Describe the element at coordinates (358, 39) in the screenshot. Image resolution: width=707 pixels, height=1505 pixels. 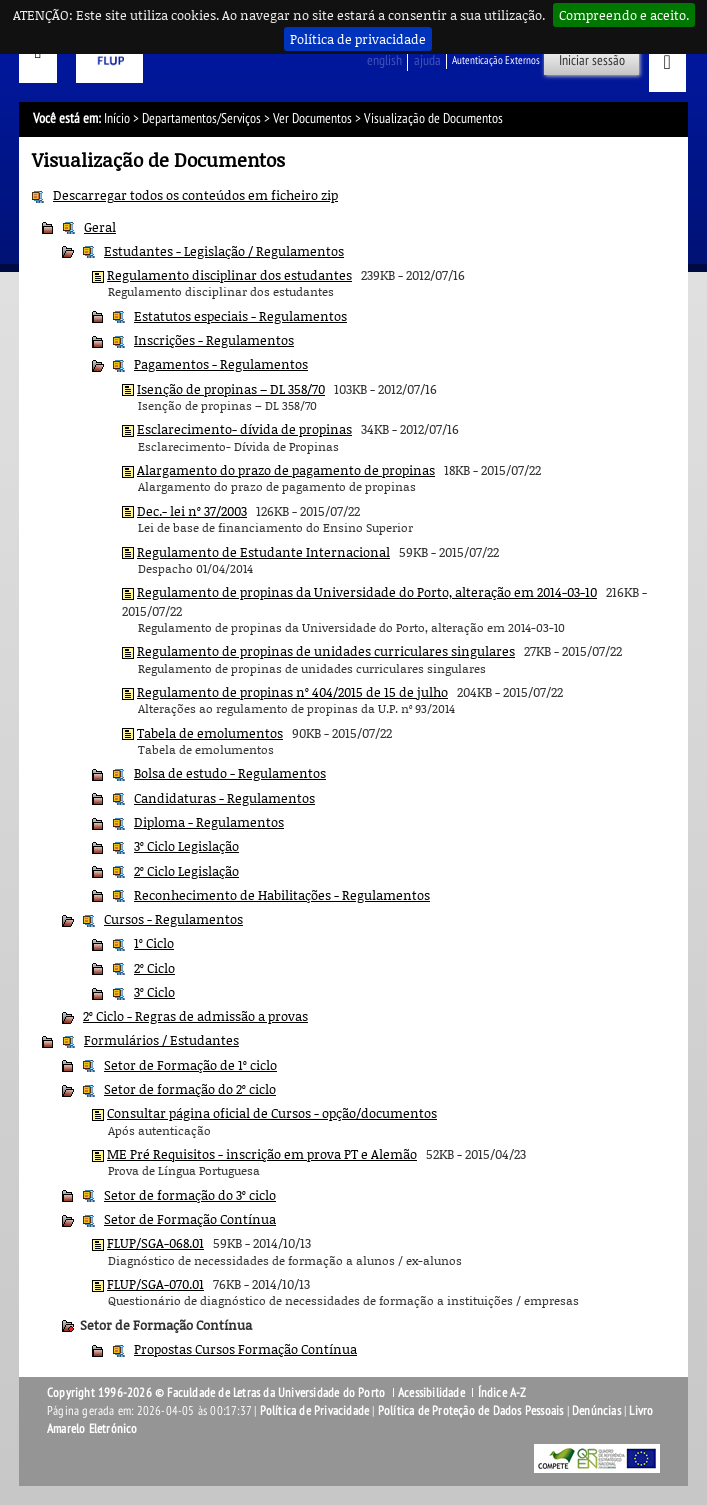
I see `Política de privacidade` at that location.